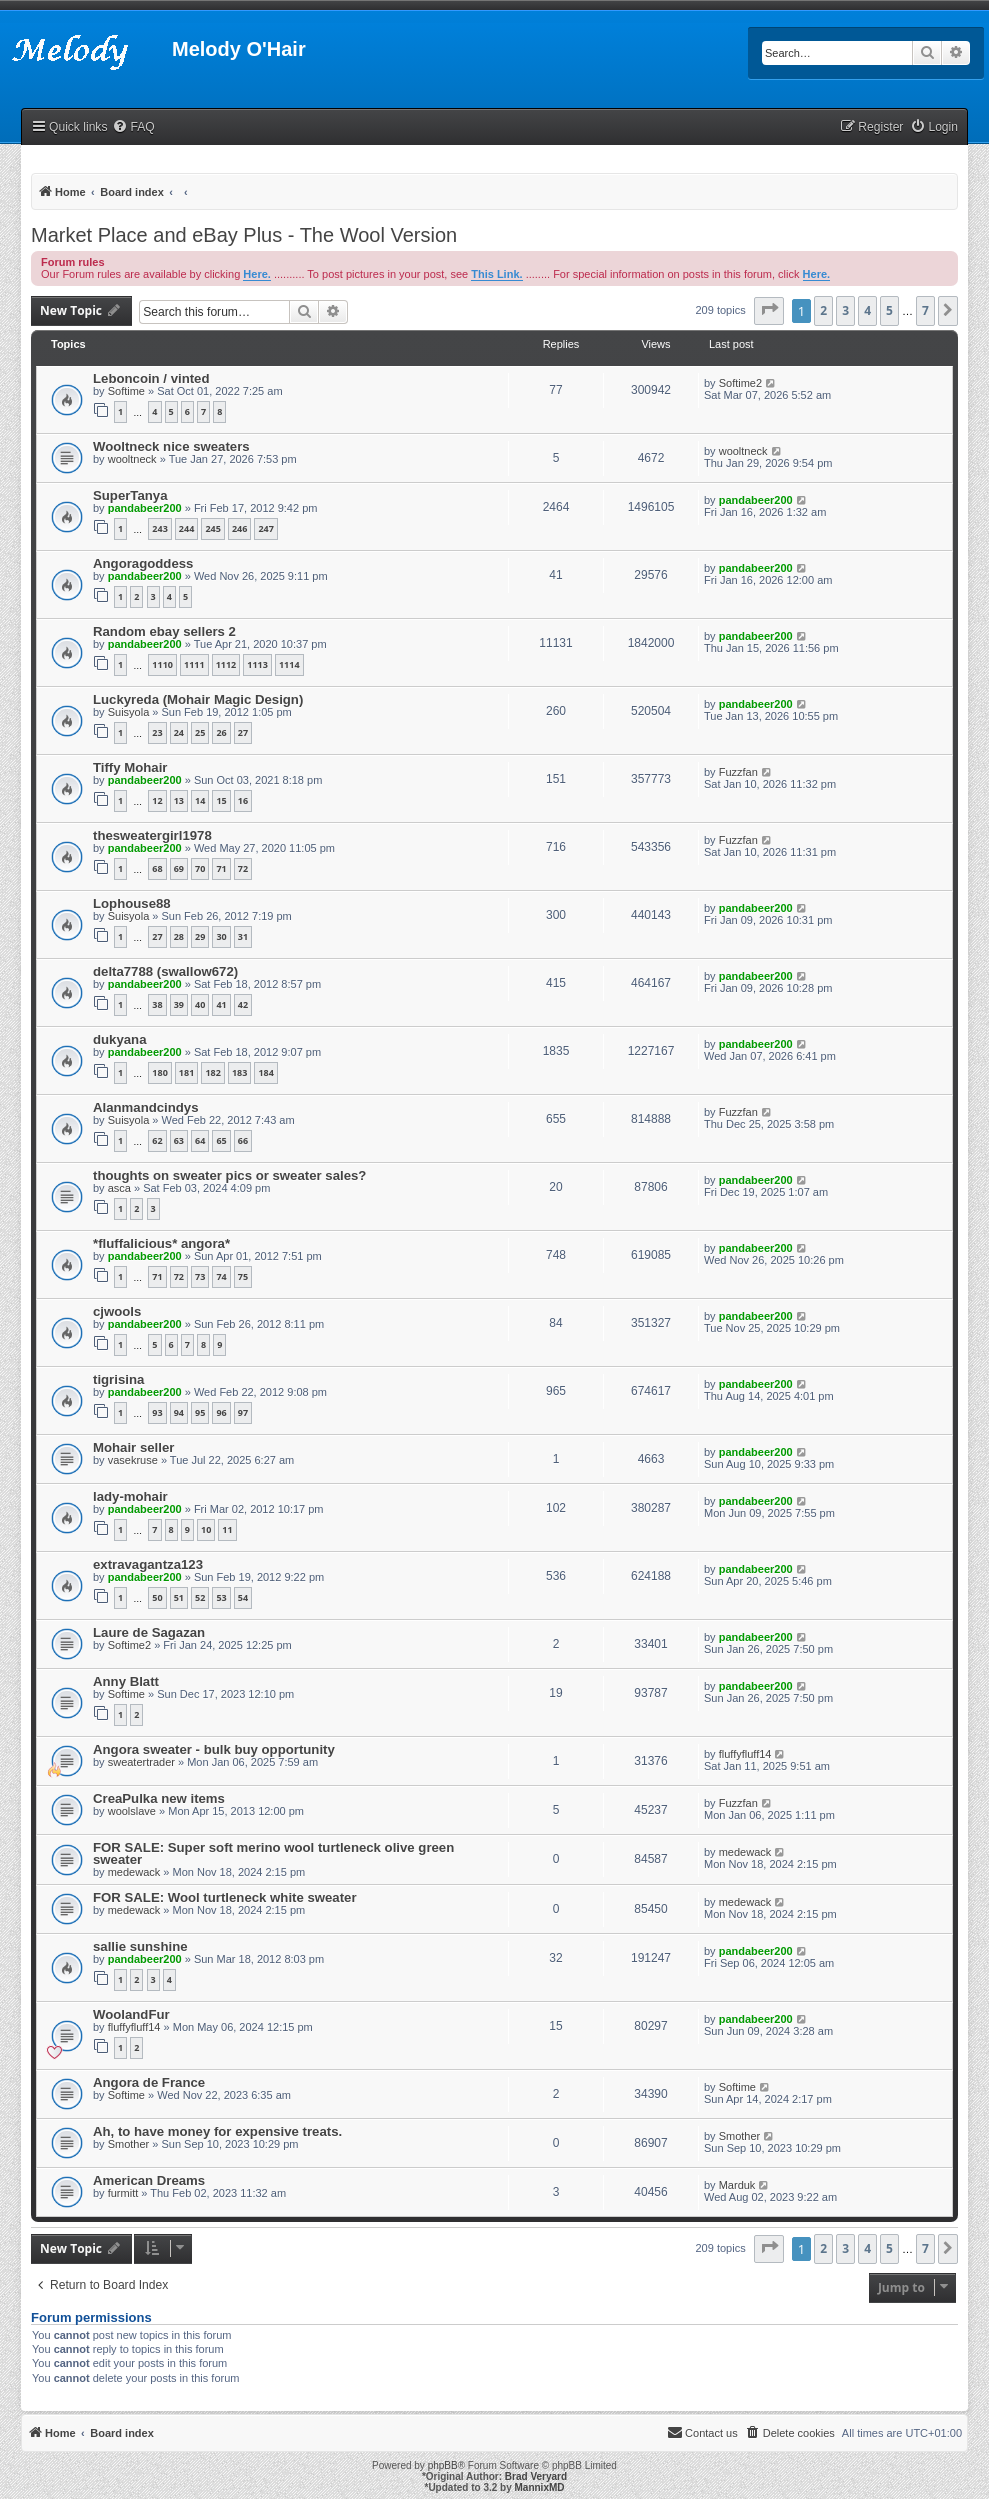 The image size is (989, 2499). Describe the element at coordinates (200, 868) in the screenshot. I see `70` at that location.